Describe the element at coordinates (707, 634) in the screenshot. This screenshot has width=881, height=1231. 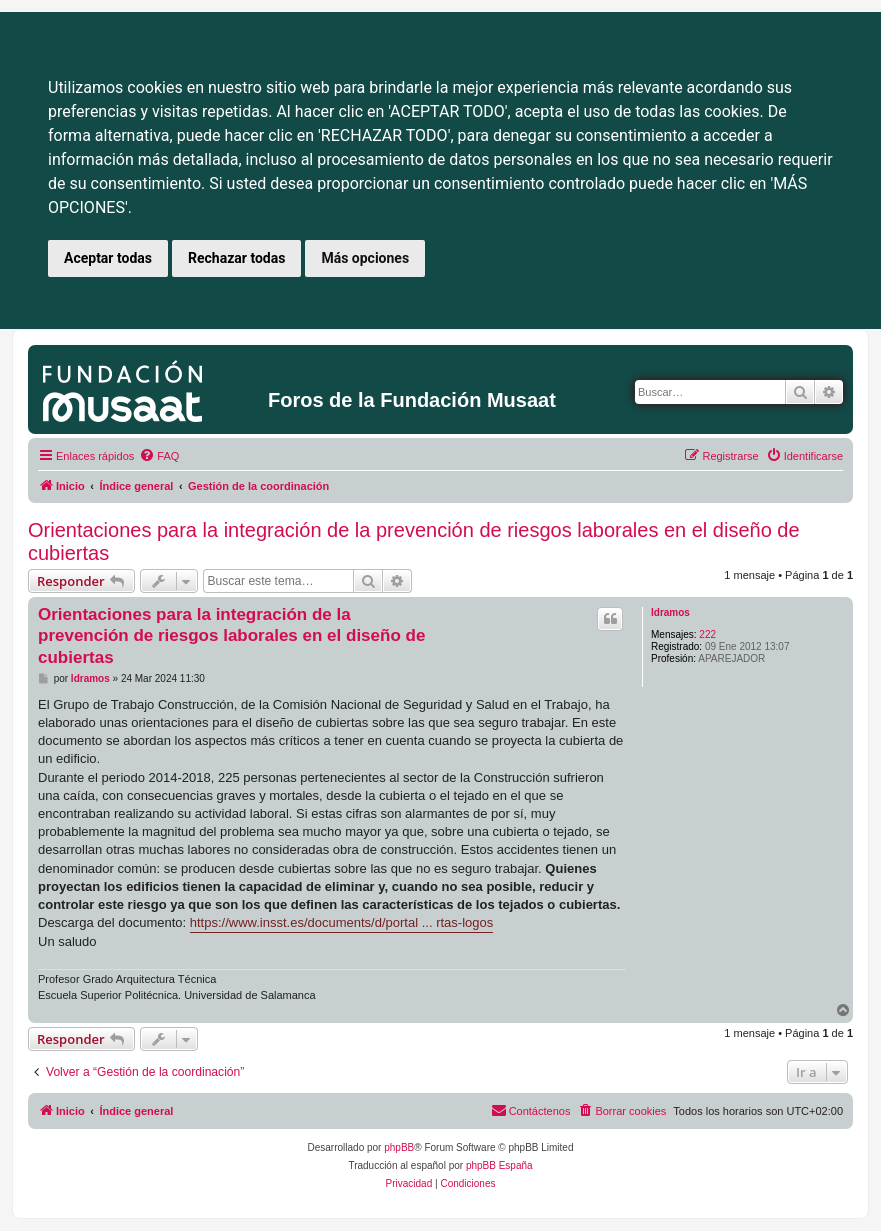
I see `222` at that location.